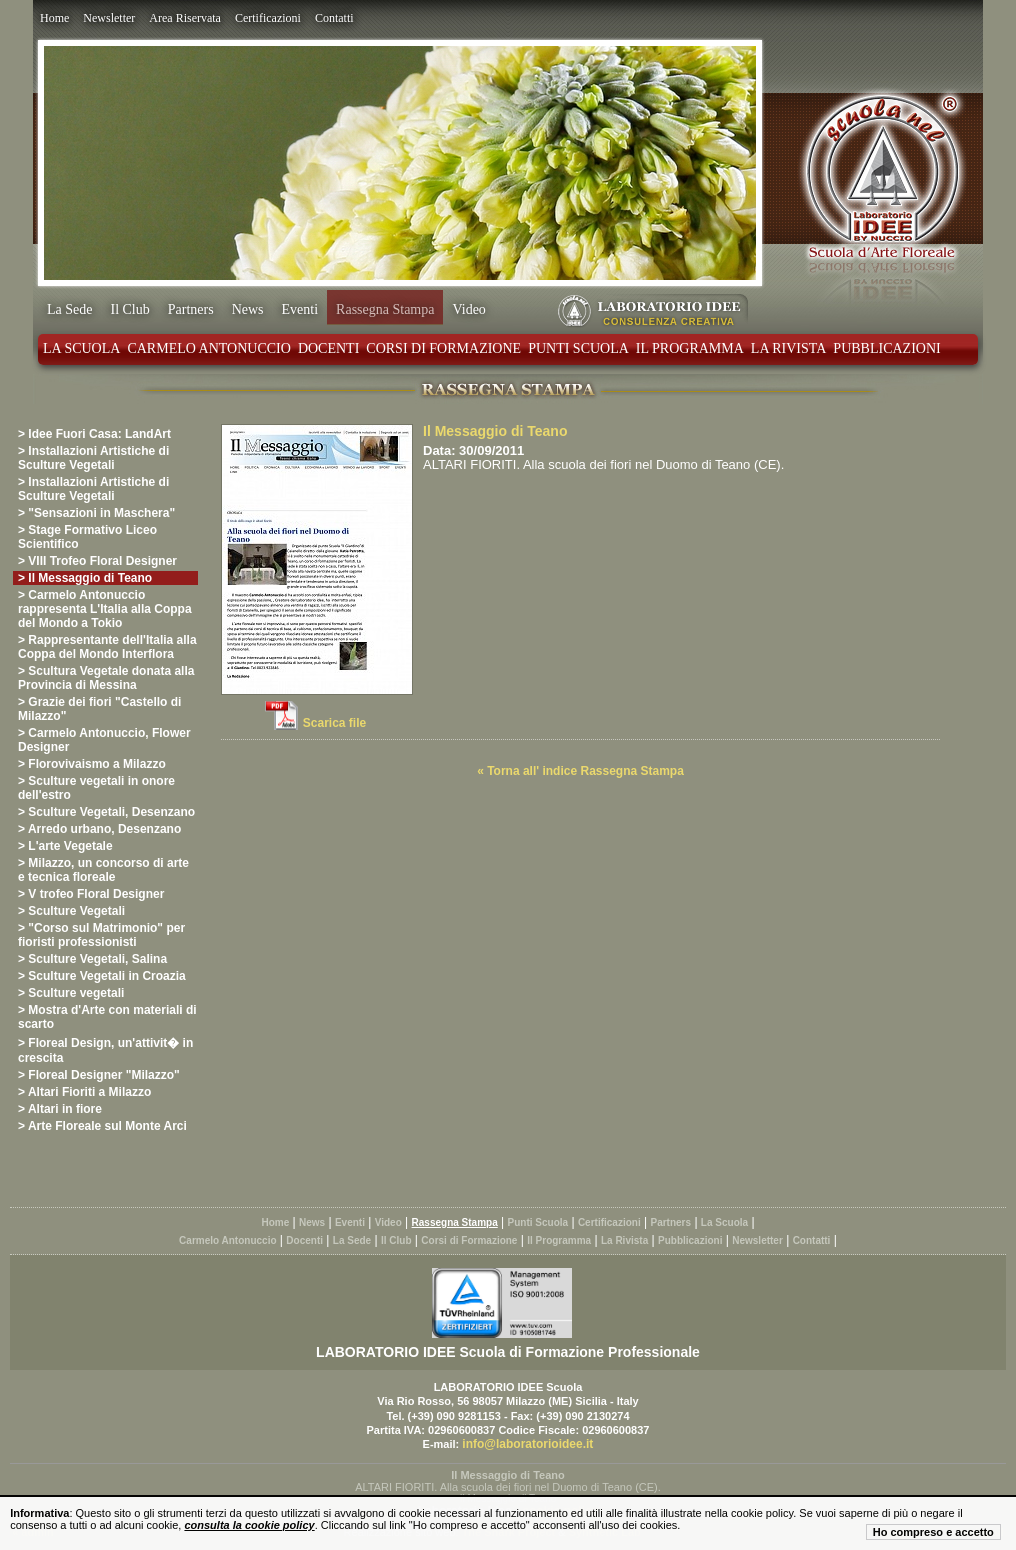 This screenshot has height=1550, width=1016. What do you see at coordinates (105, 1050) in the screenshot?
I see `> Floreal Design, un'attivit� in crescita` at bounding box center [105, 1050].